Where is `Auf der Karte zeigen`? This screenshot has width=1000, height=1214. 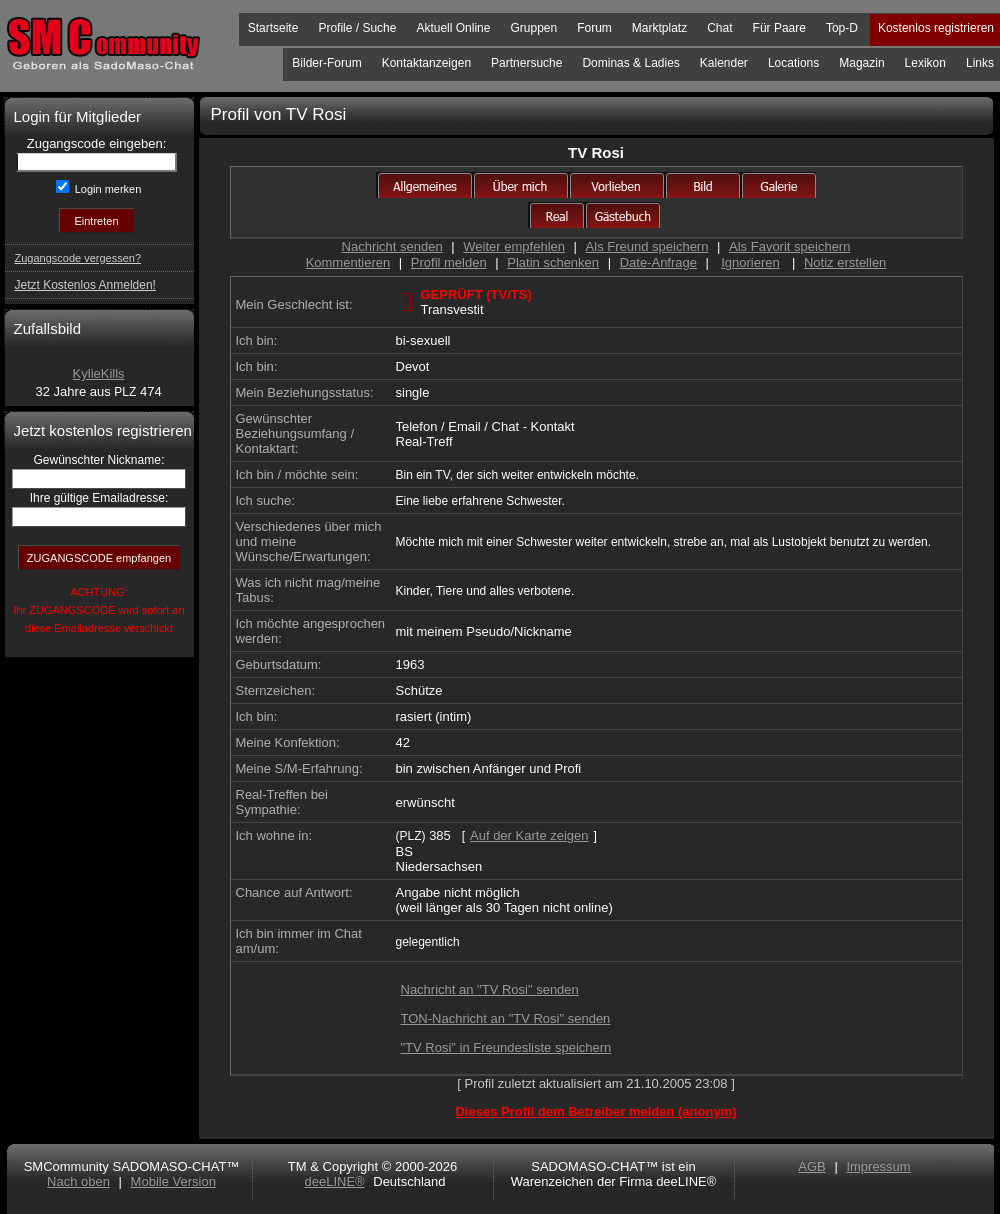
Auf der Karte zeigen is located at coordinates (529, 835).